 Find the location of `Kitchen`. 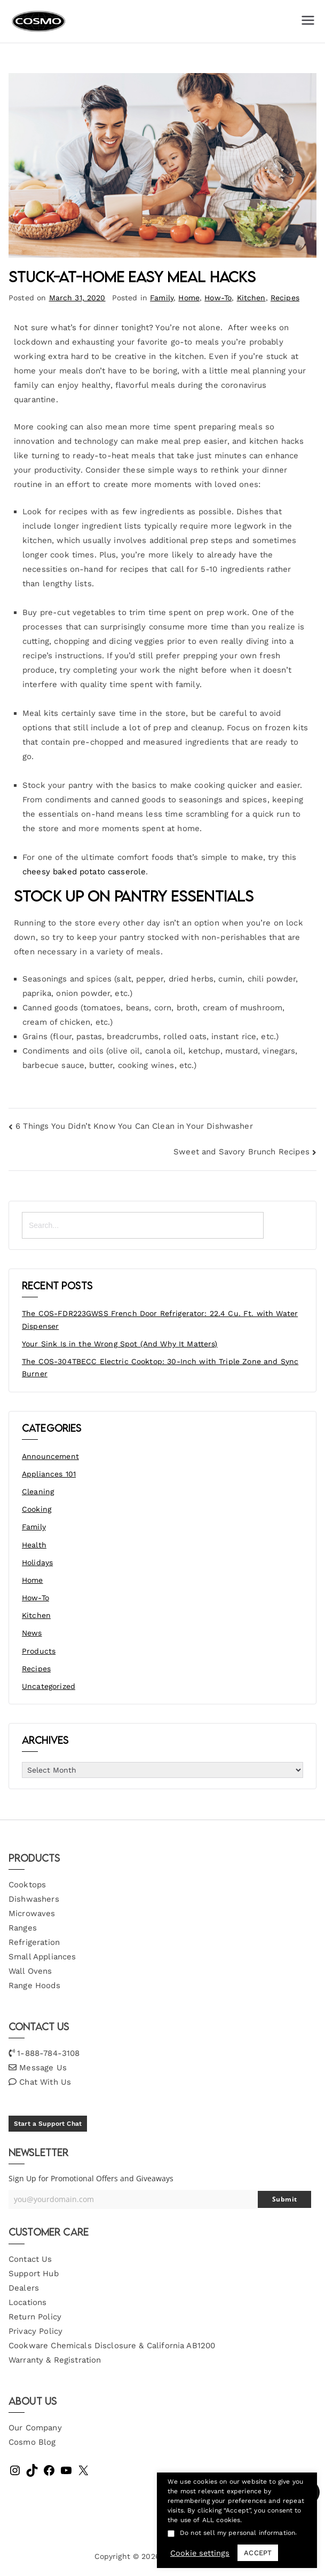

Kitchen is located at coordinates (251, 297).